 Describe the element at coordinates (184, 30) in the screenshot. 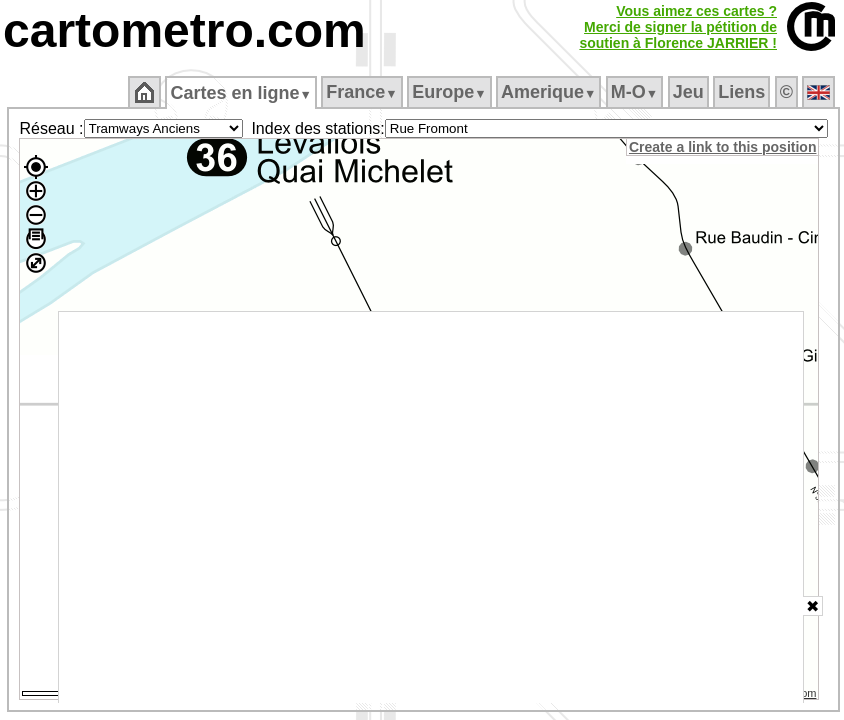

I see `cartometro.com` at that location.